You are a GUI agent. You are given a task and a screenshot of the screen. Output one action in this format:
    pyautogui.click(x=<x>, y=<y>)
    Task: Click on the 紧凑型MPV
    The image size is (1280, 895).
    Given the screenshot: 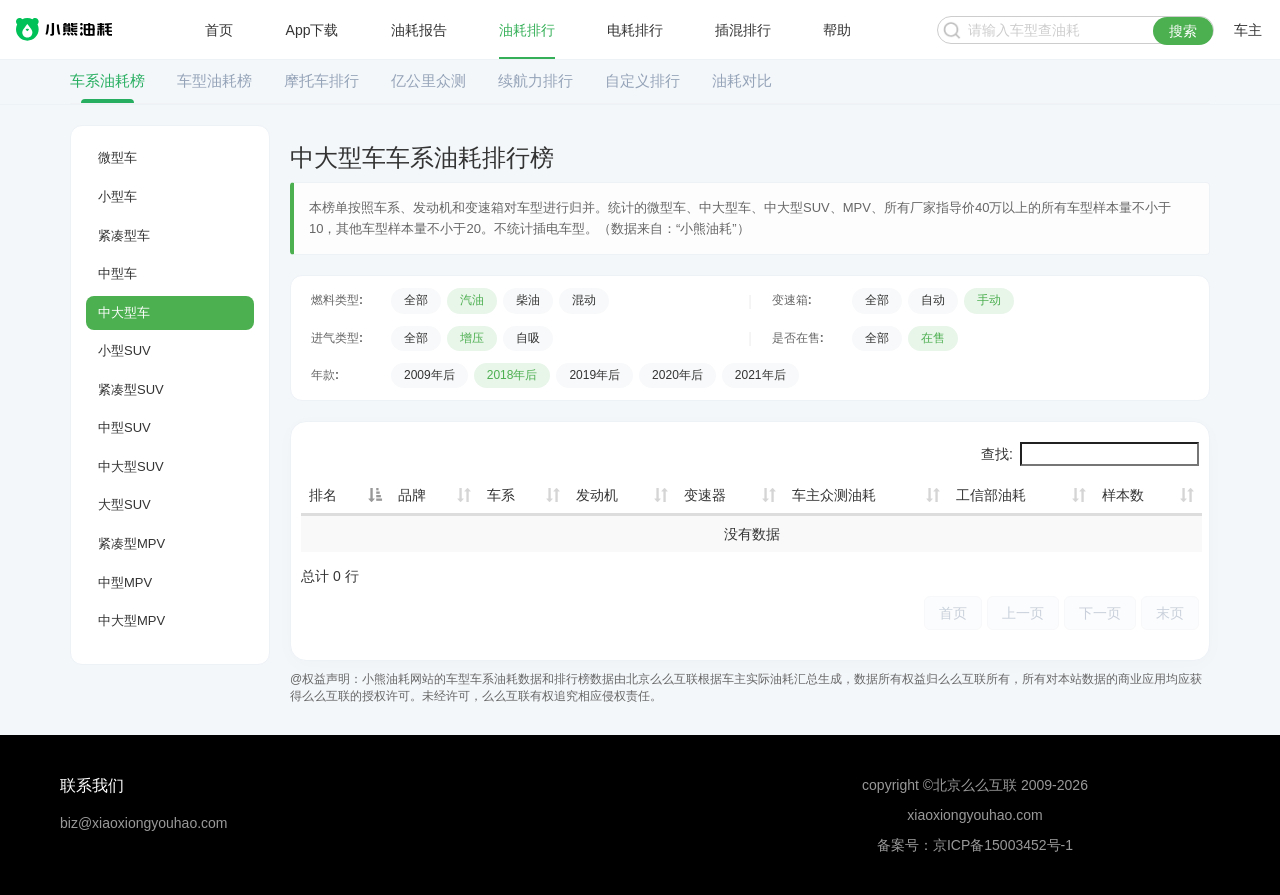 What is the action you would take?
    pyautogui.click(x=131, y=543)
    